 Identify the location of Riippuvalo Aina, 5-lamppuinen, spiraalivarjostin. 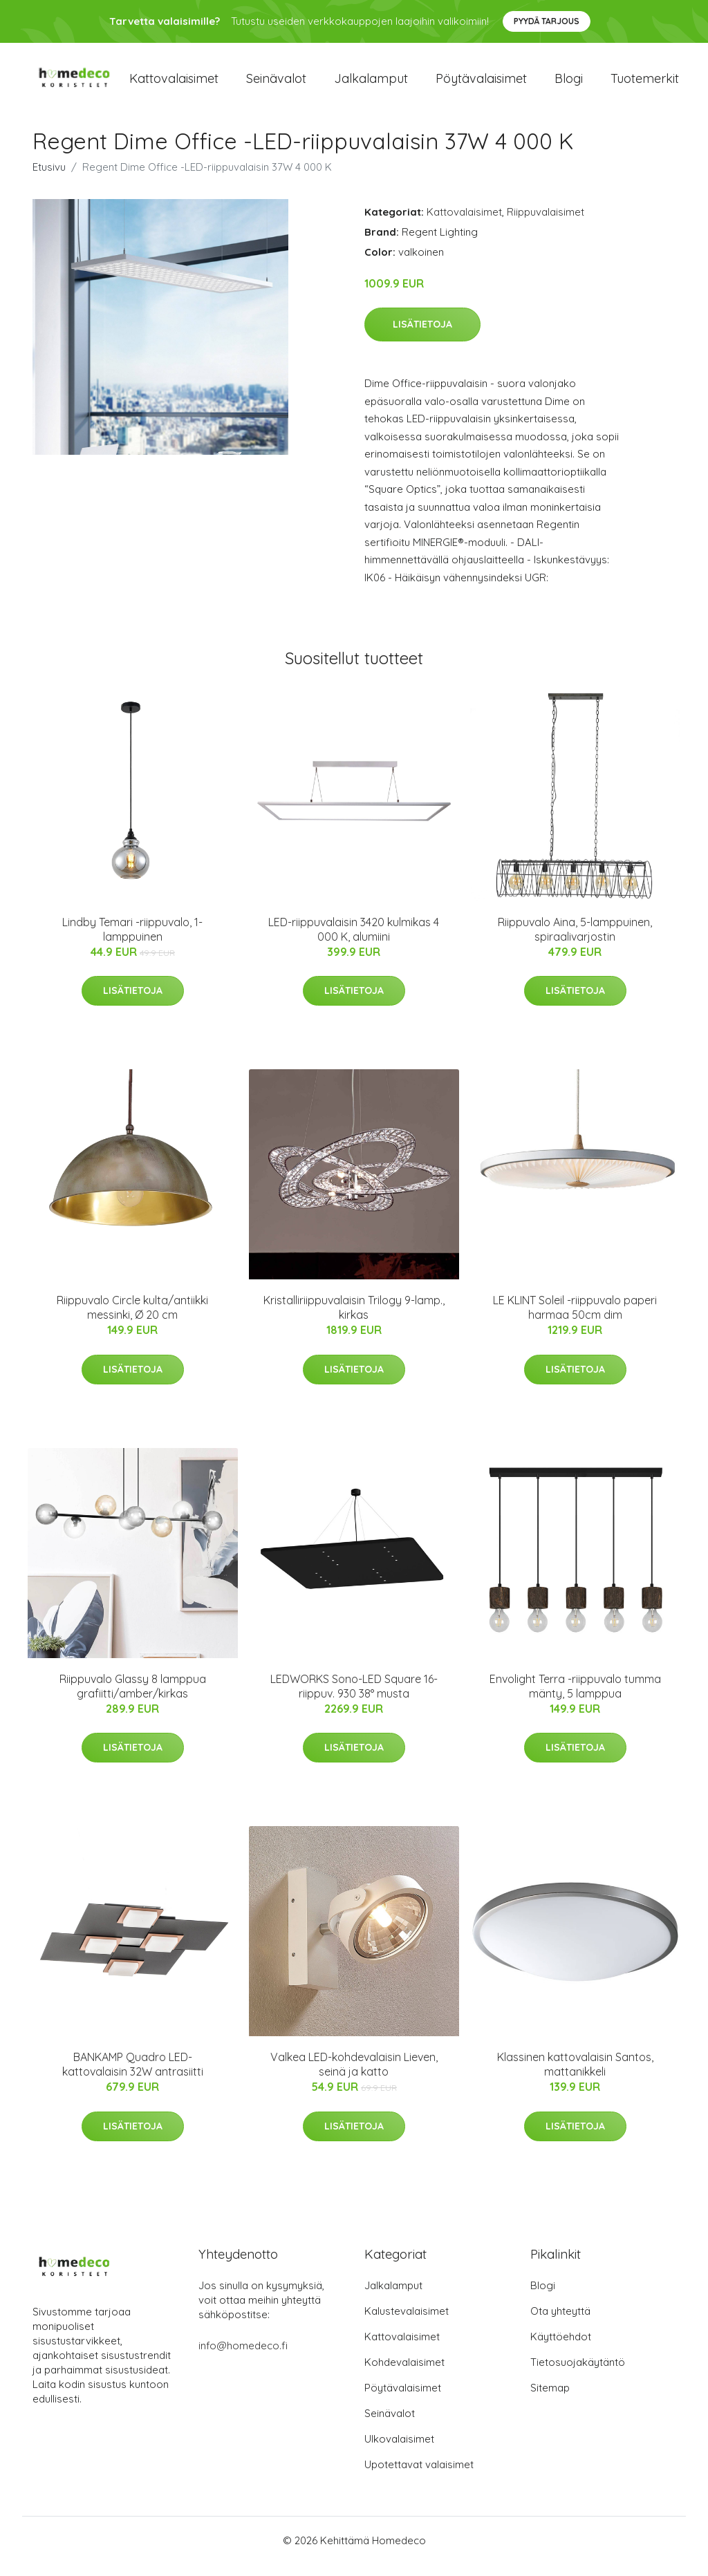
(575, 941).